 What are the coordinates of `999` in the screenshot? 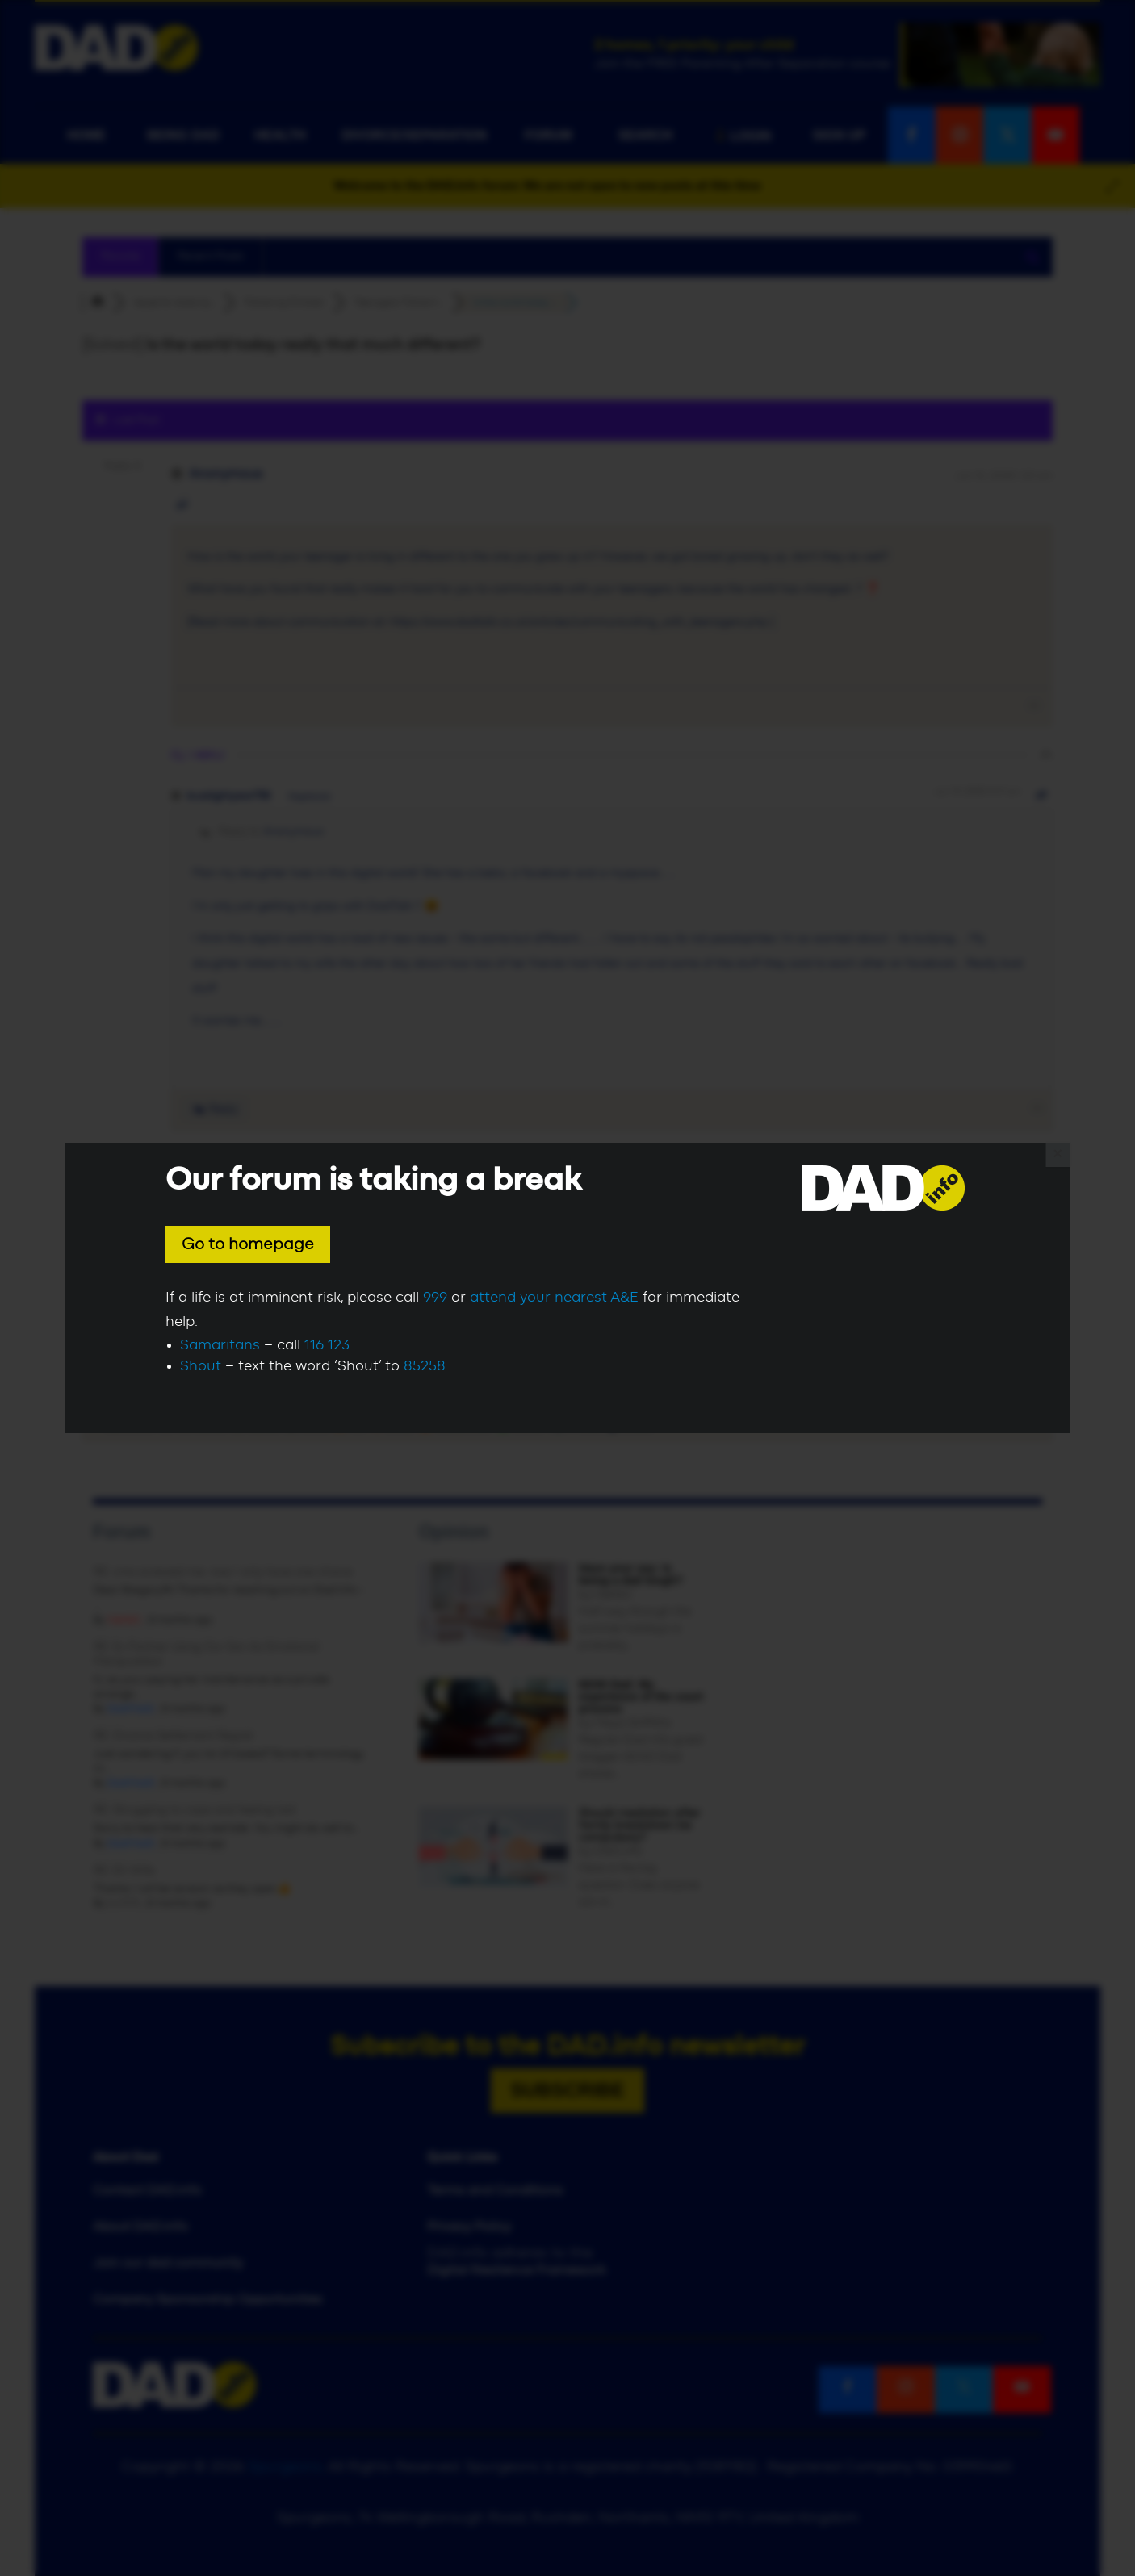 It's located at (435, 1297).